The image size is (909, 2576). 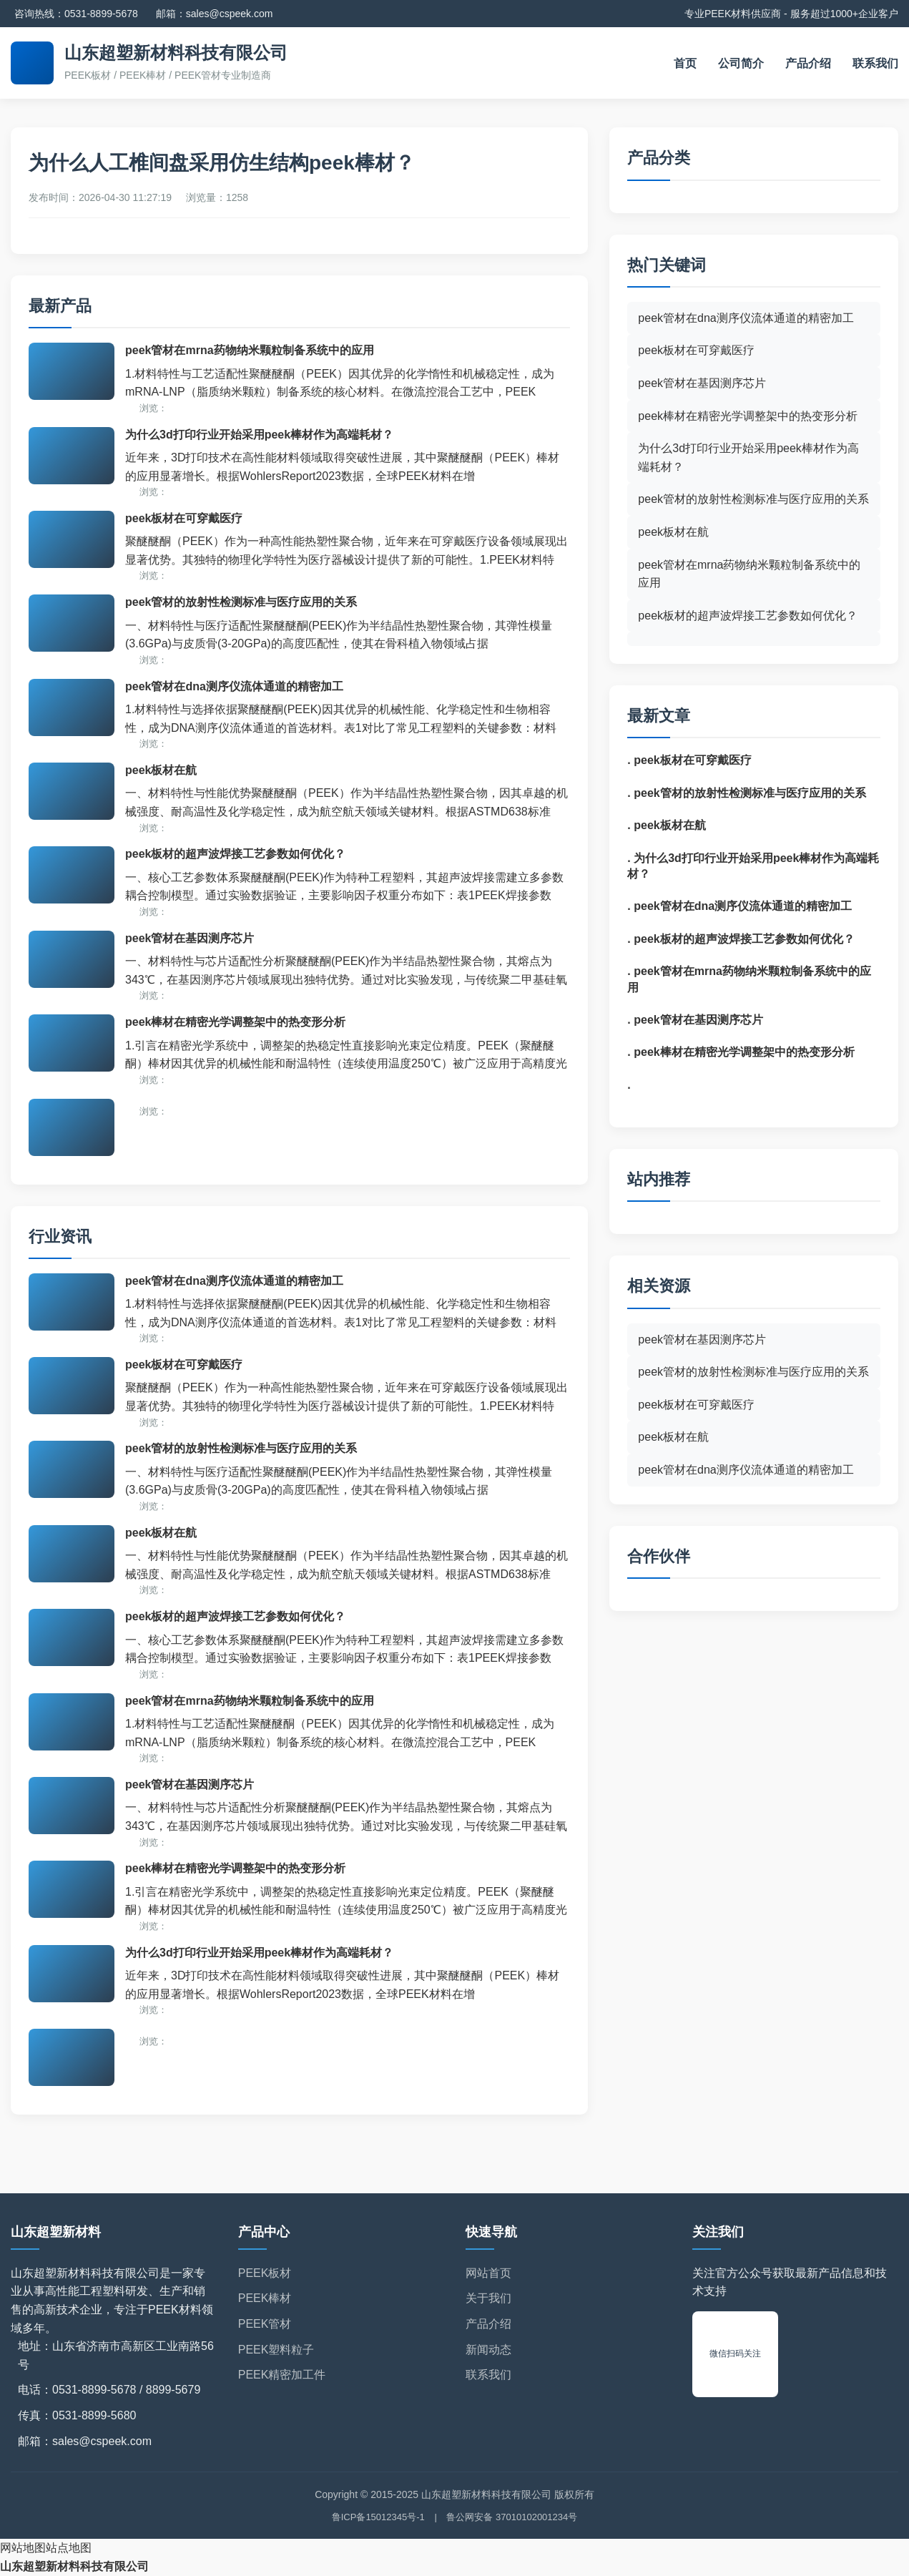 I want to click on . peek管材在dna测序仪流体通道的精密加工, so click(x=739, y=906).